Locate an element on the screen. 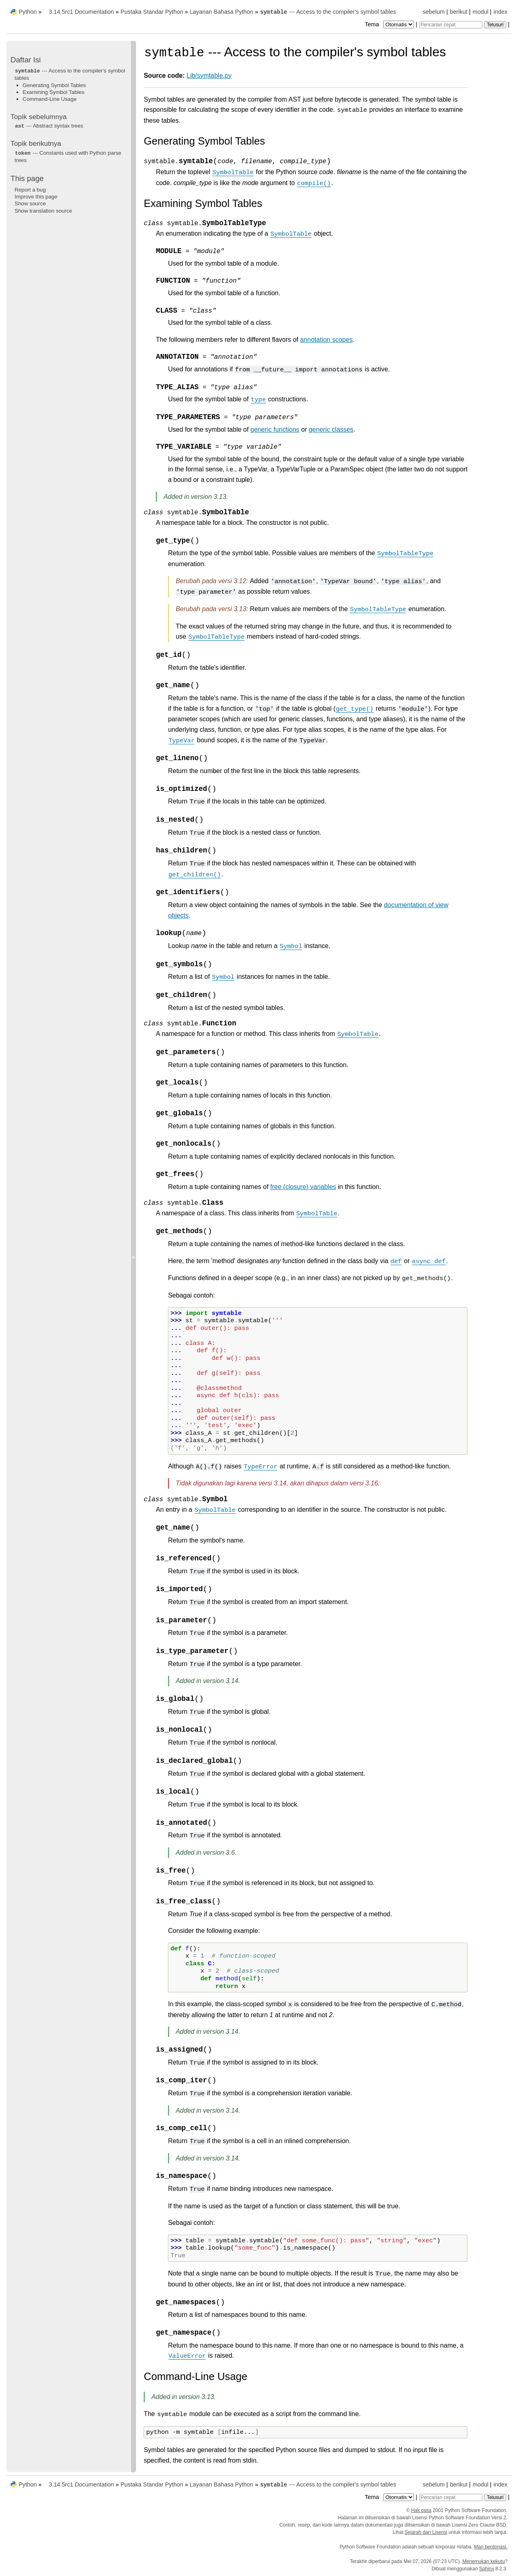 This screenshot has width=518, height=2576. Improve this page is located at coordinates (36, 197).